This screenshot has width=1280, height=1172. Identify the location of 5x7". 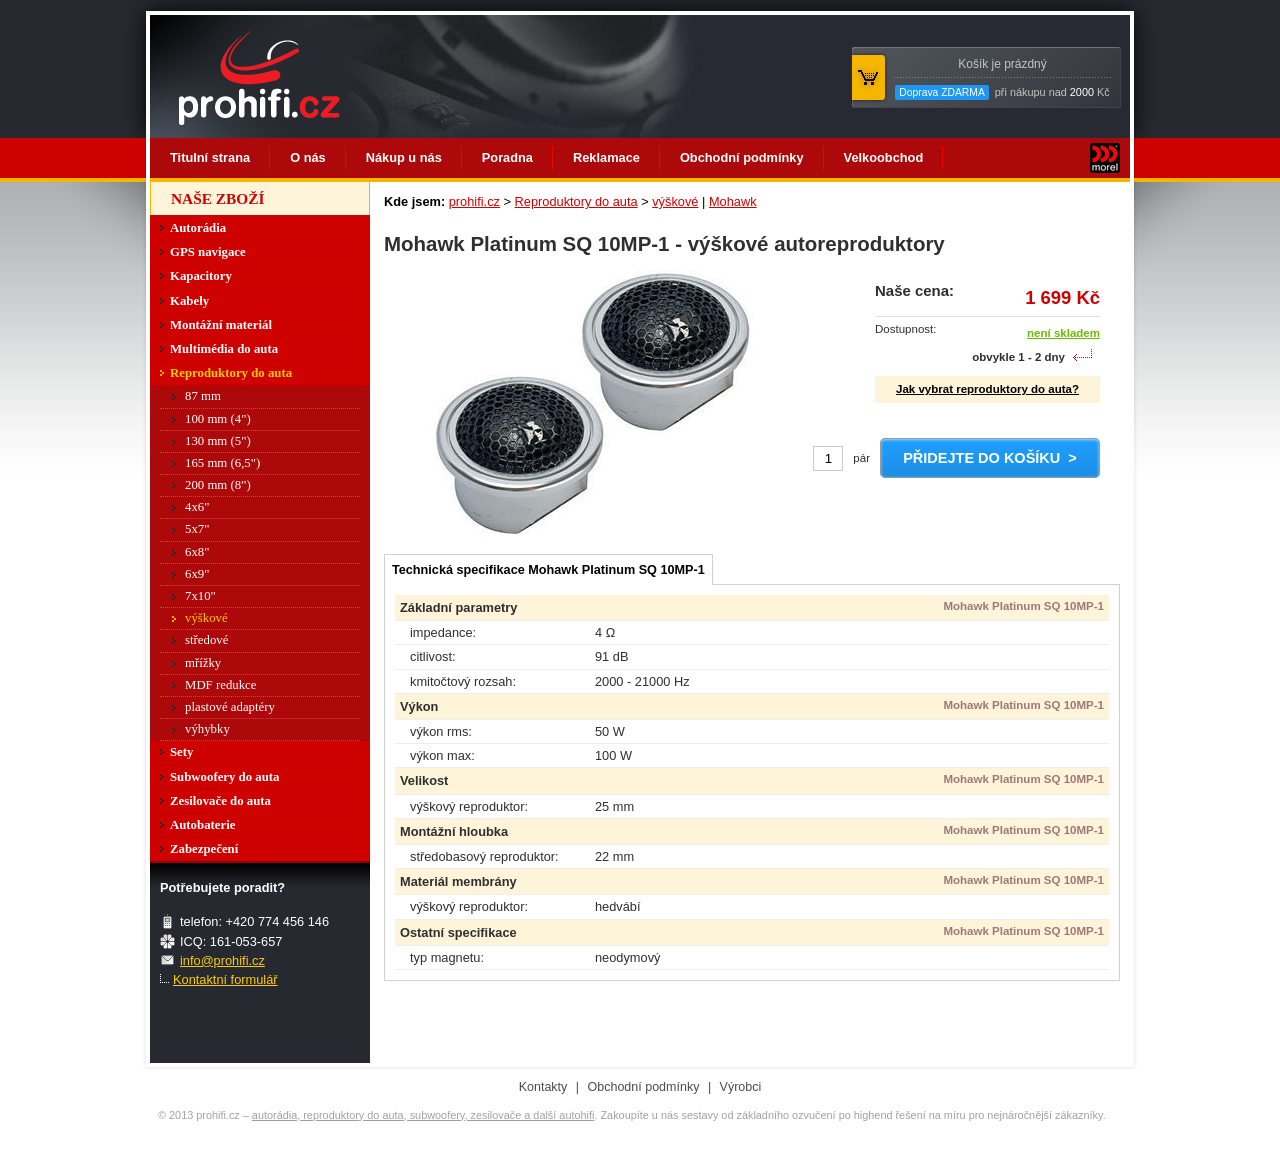
(197, 529).